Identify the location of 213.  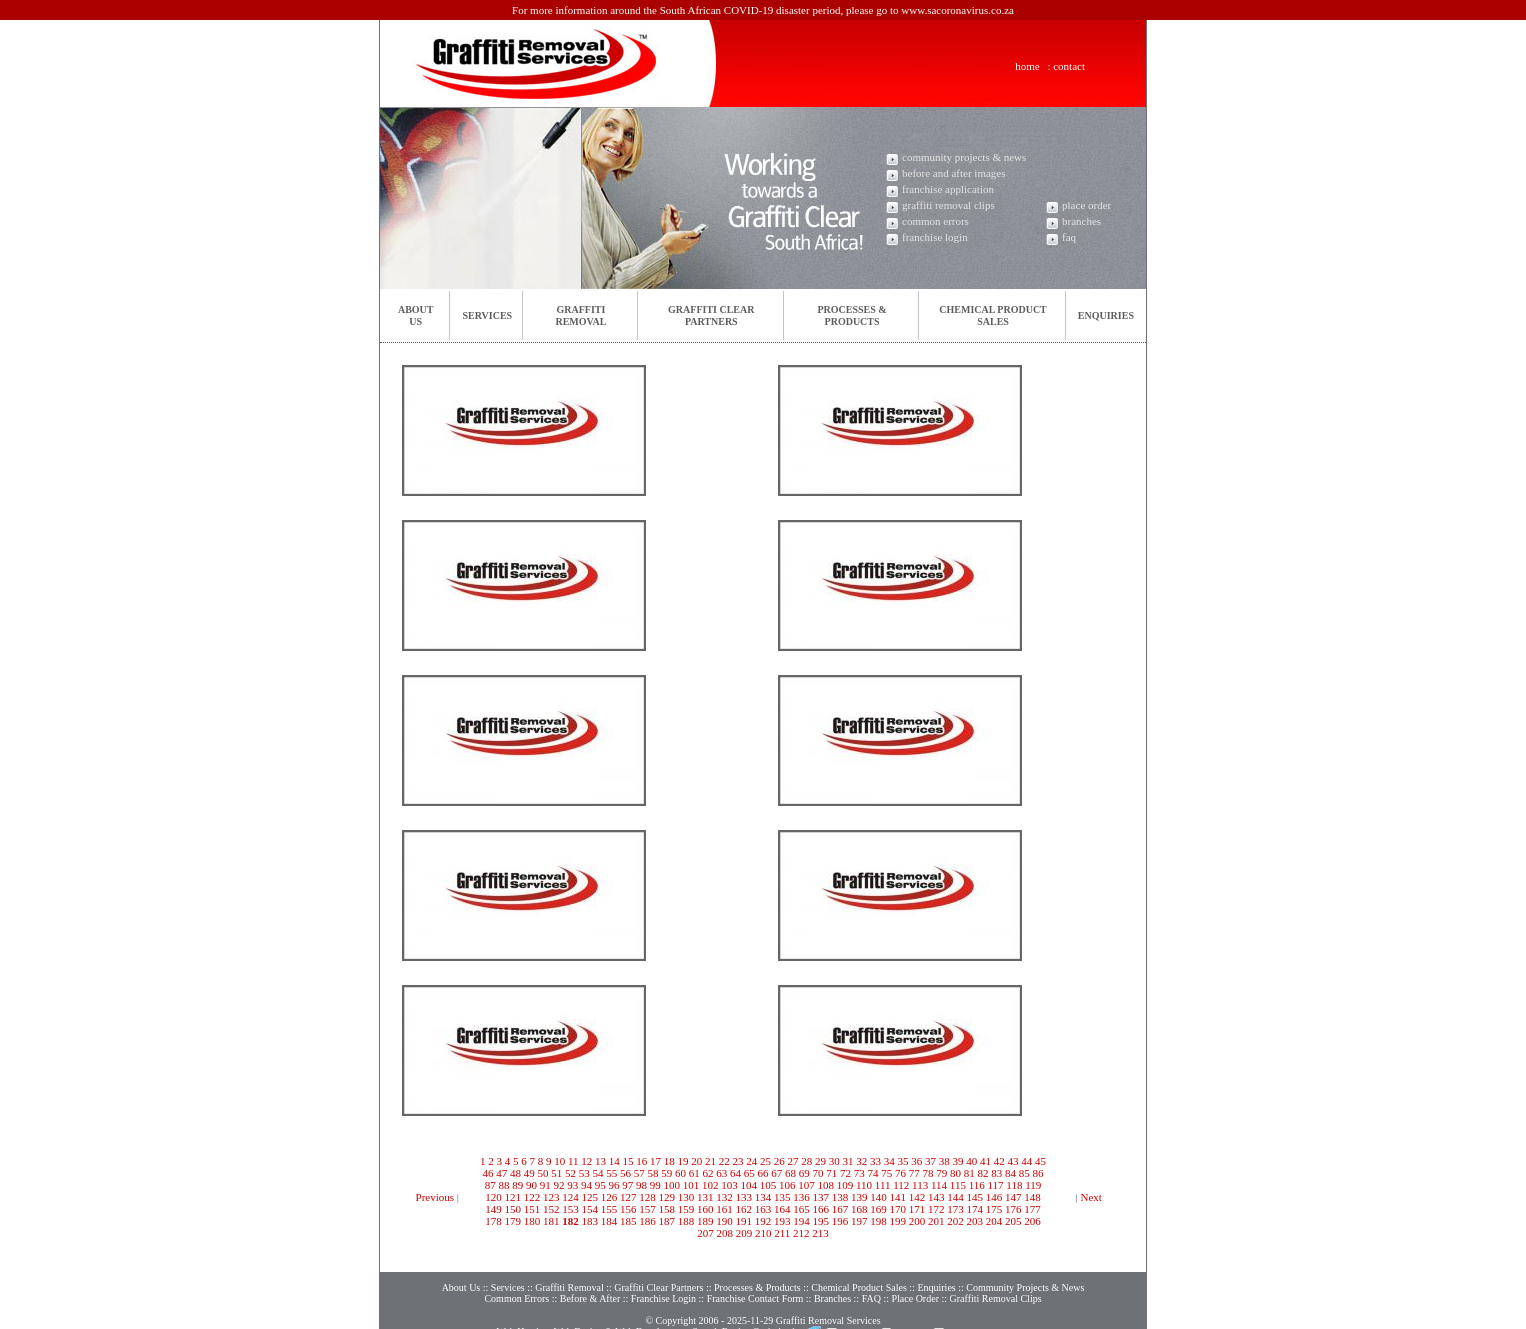
(820, 1233).